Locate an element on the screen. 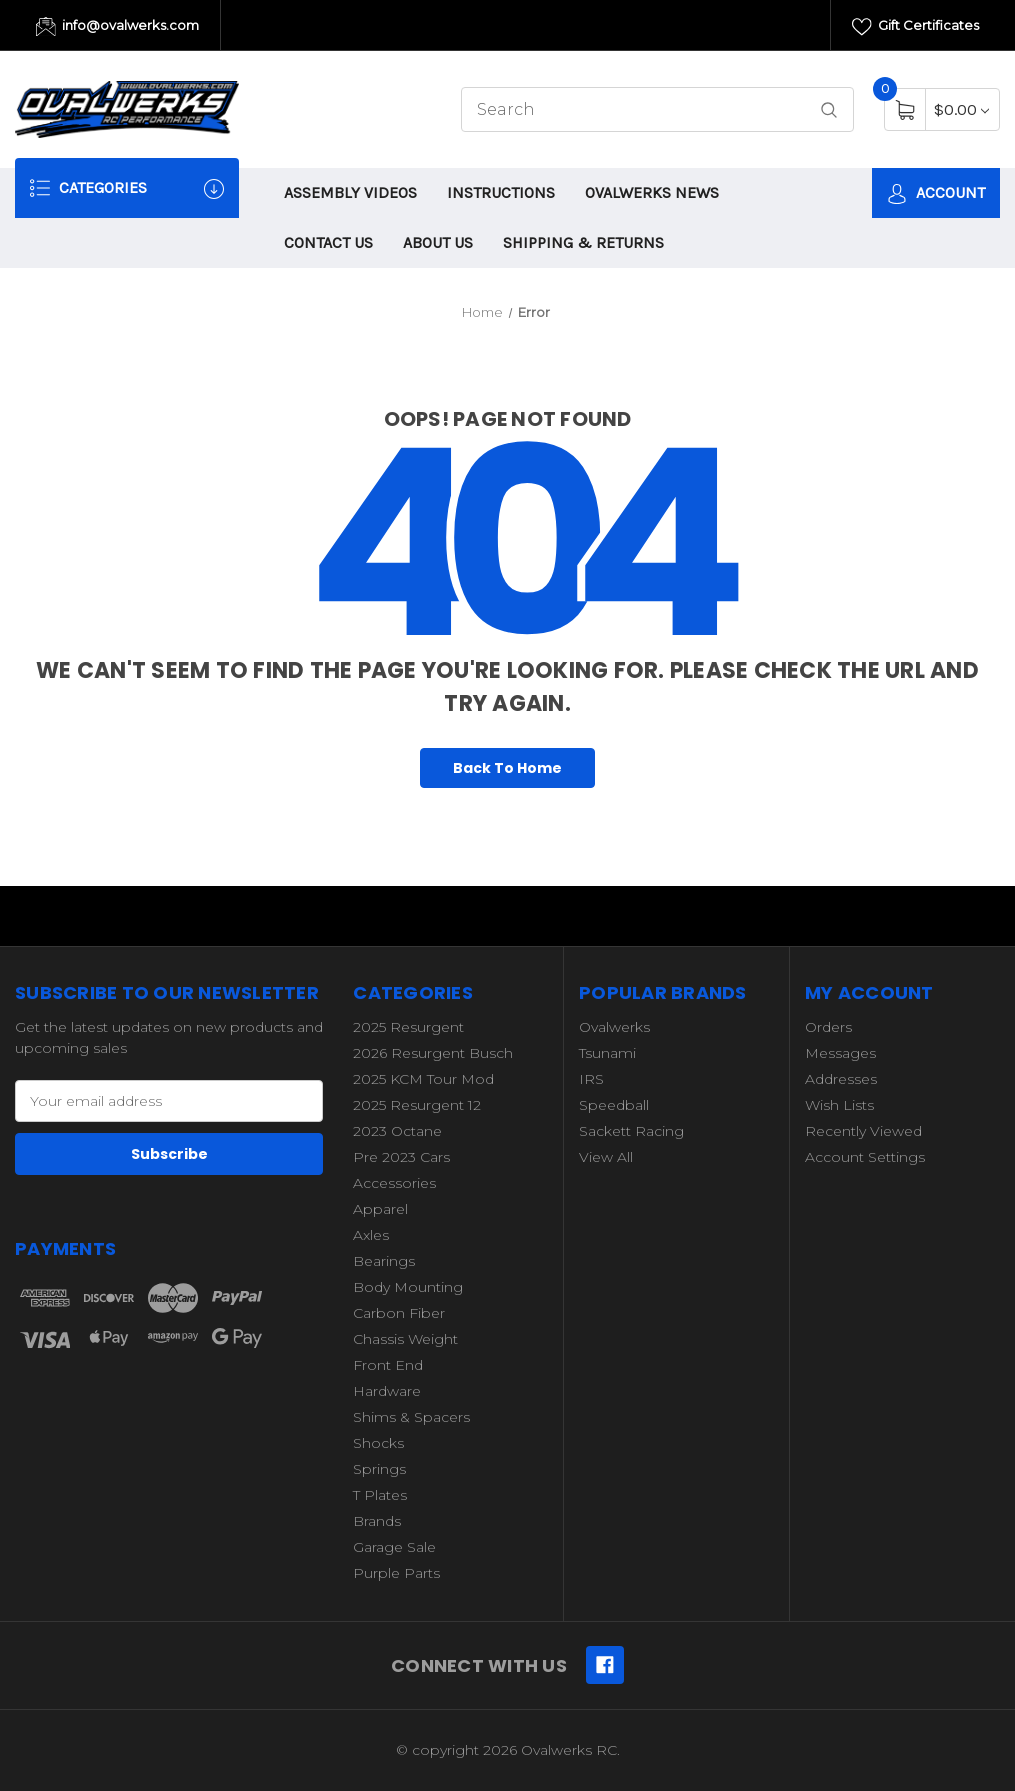 The width and height of the screenshot is (1015, 1791). Account is located at coordinates (936, 193).